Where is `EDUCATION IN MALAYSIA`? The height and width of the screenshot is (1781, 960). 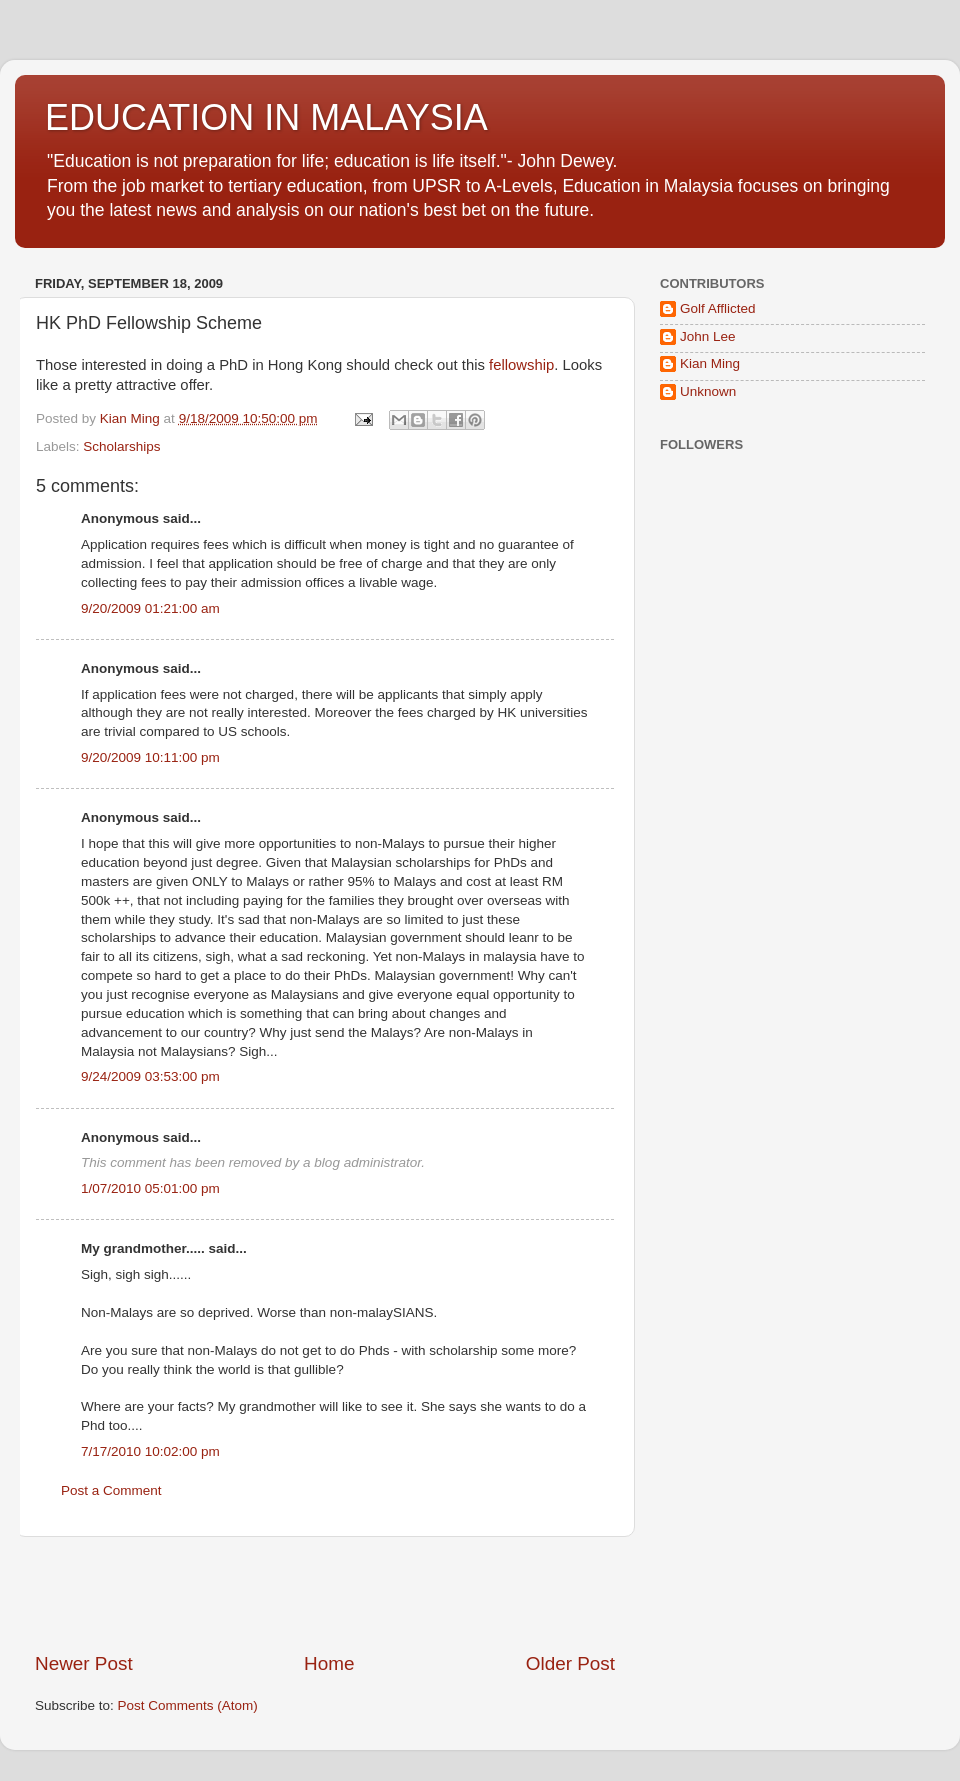
EDUCATION IN MALAYSIA is located at coordinates (266, 117).